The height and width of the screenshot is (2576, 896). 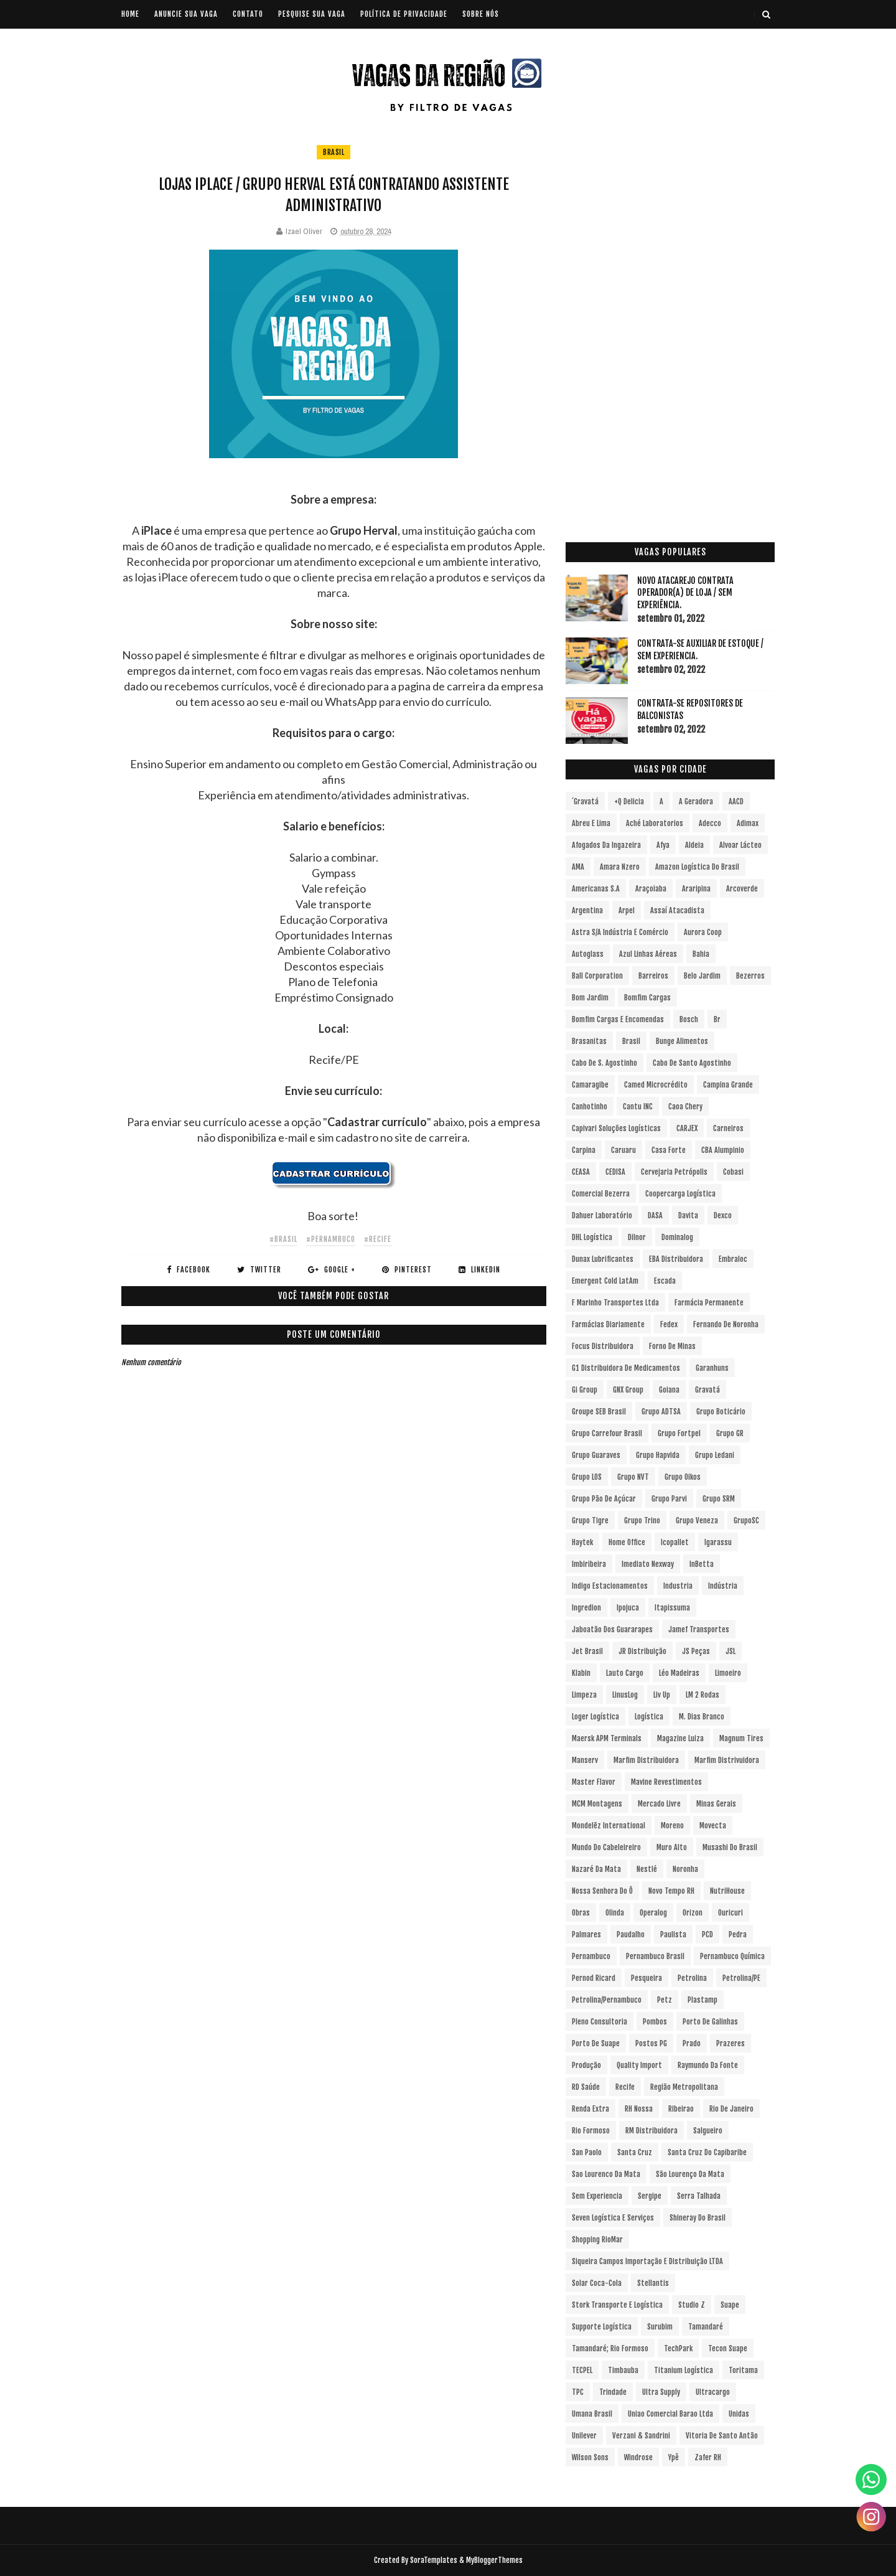 I want to click on Cervejaria Petrópolis, so click(x=674, y=1172).